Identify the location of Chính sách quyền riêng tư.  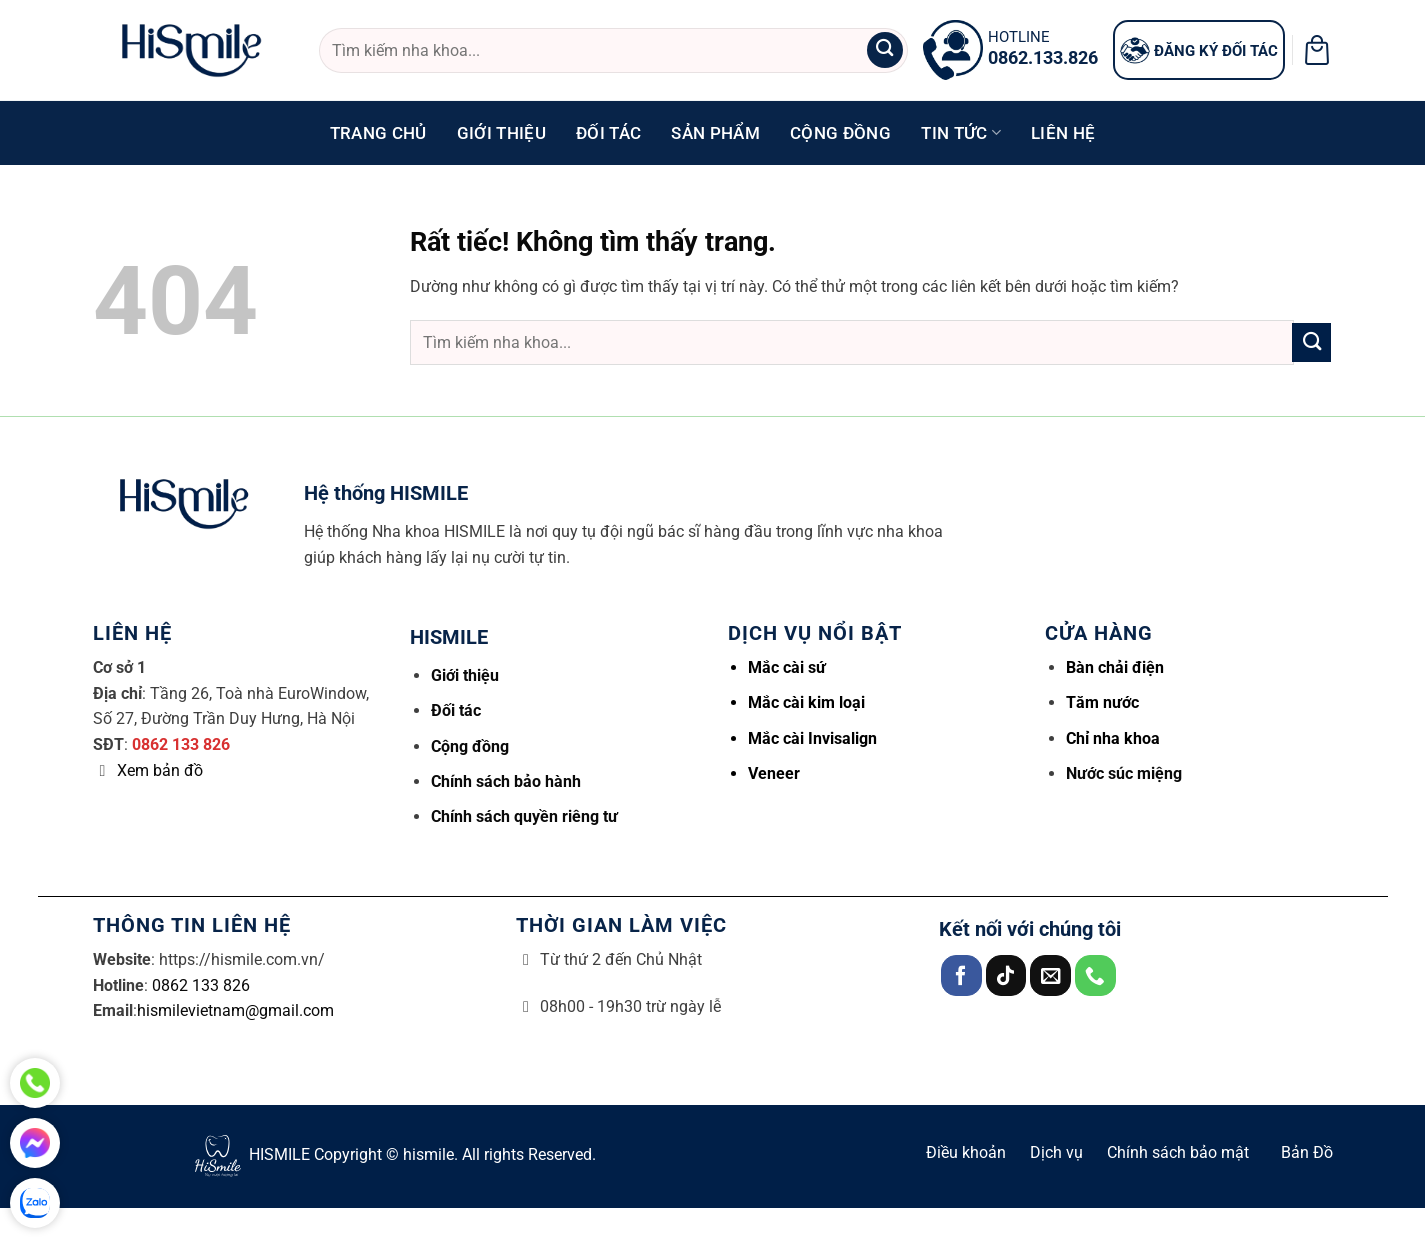
(524, 816).